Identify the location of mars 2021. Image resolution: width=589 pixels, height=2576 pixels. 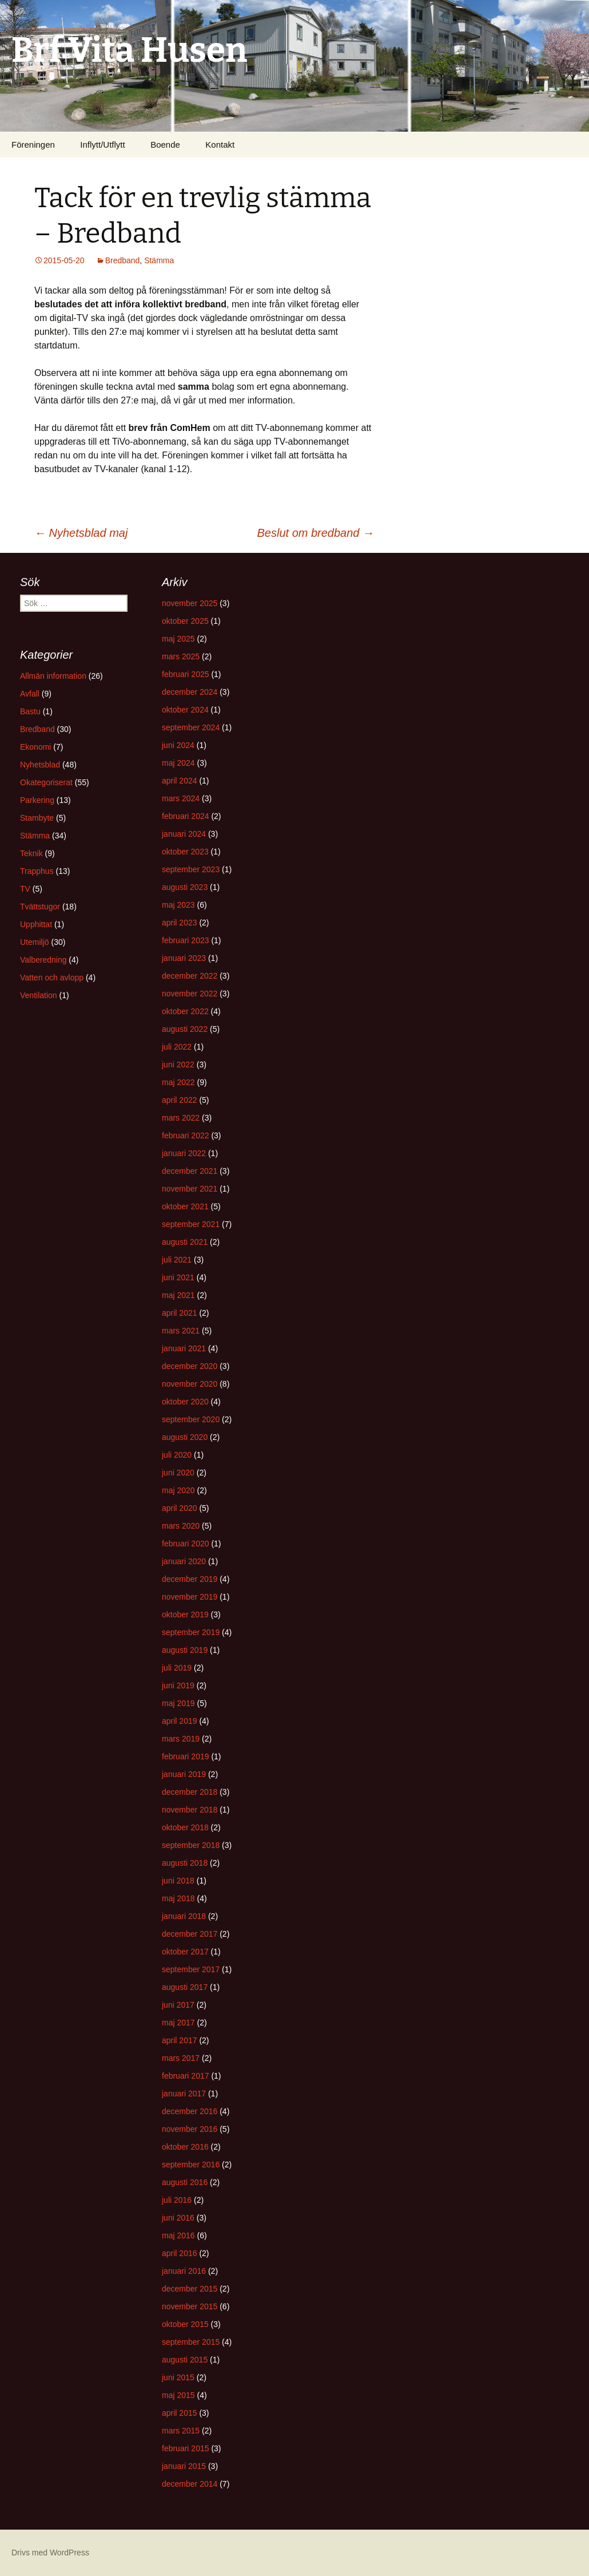
(181, 1330).